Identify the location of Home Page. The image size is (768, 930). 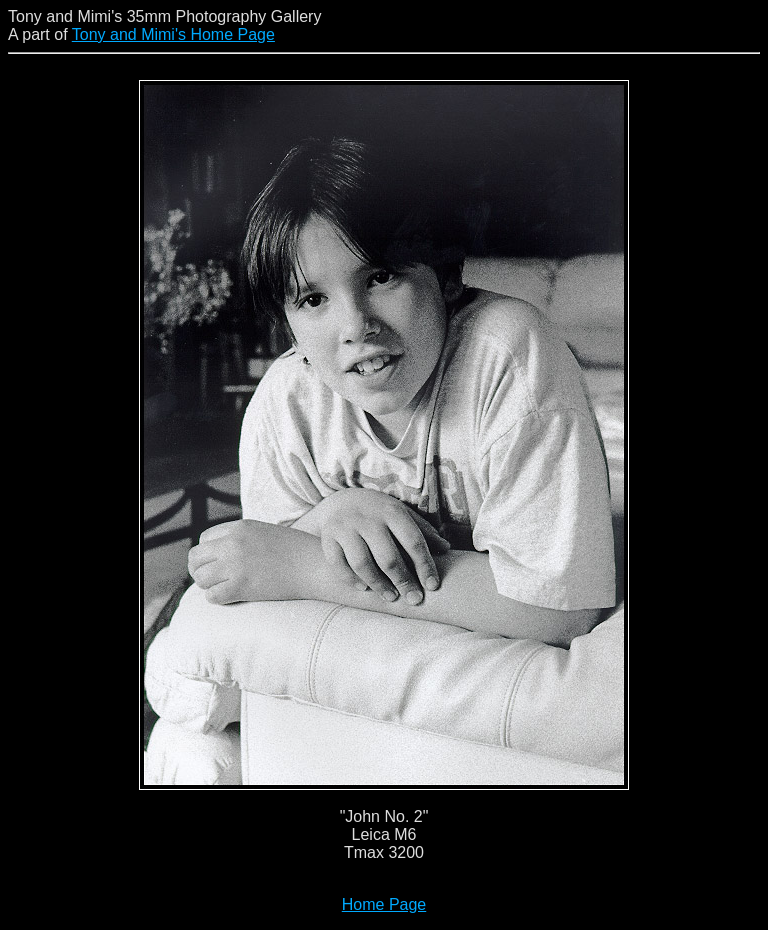
(384, 904).